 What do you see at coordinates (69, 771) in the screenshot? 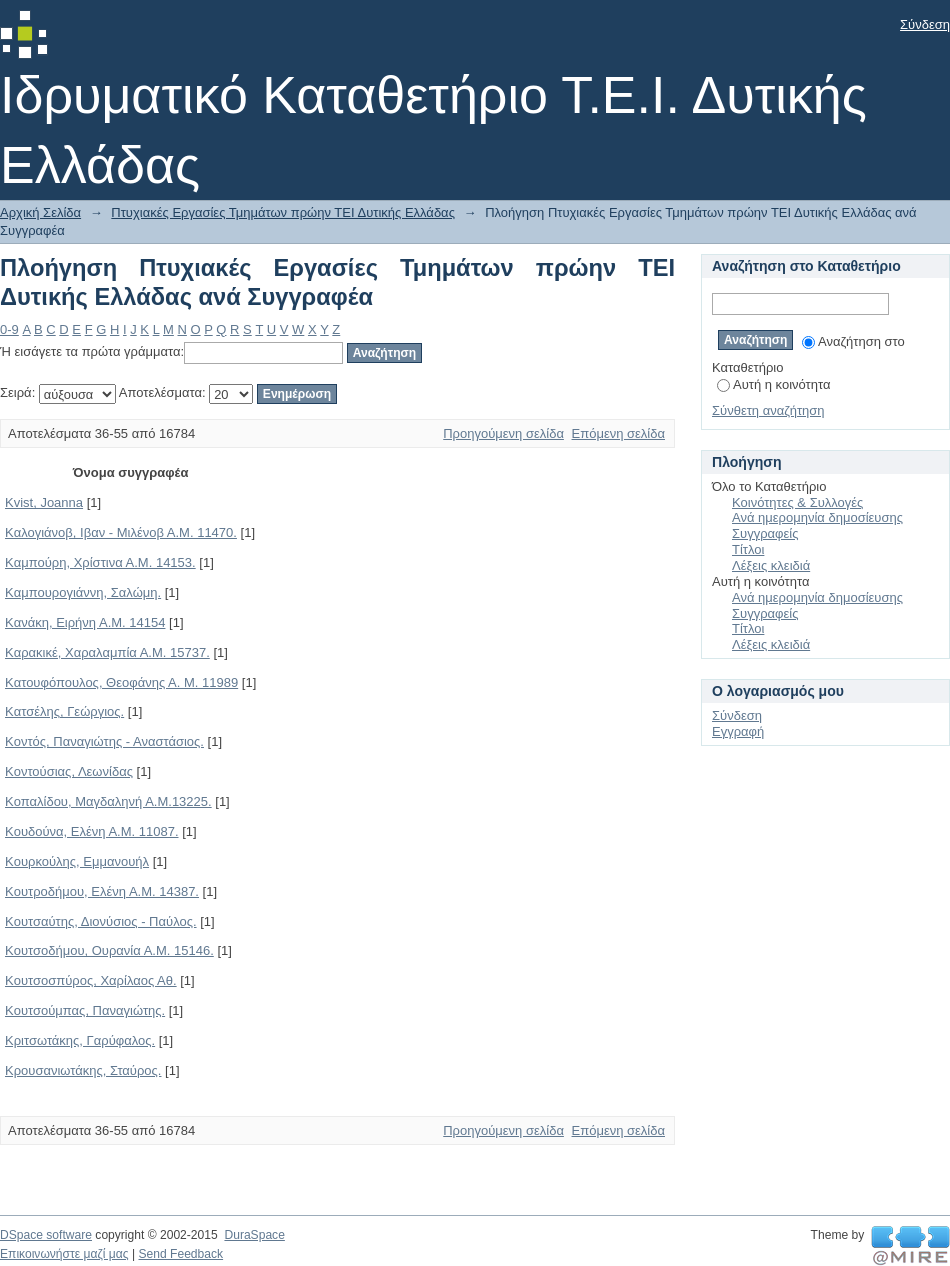
I see `Kοντούσιας, Λεωνίδας` at bounding box center [69, 771].